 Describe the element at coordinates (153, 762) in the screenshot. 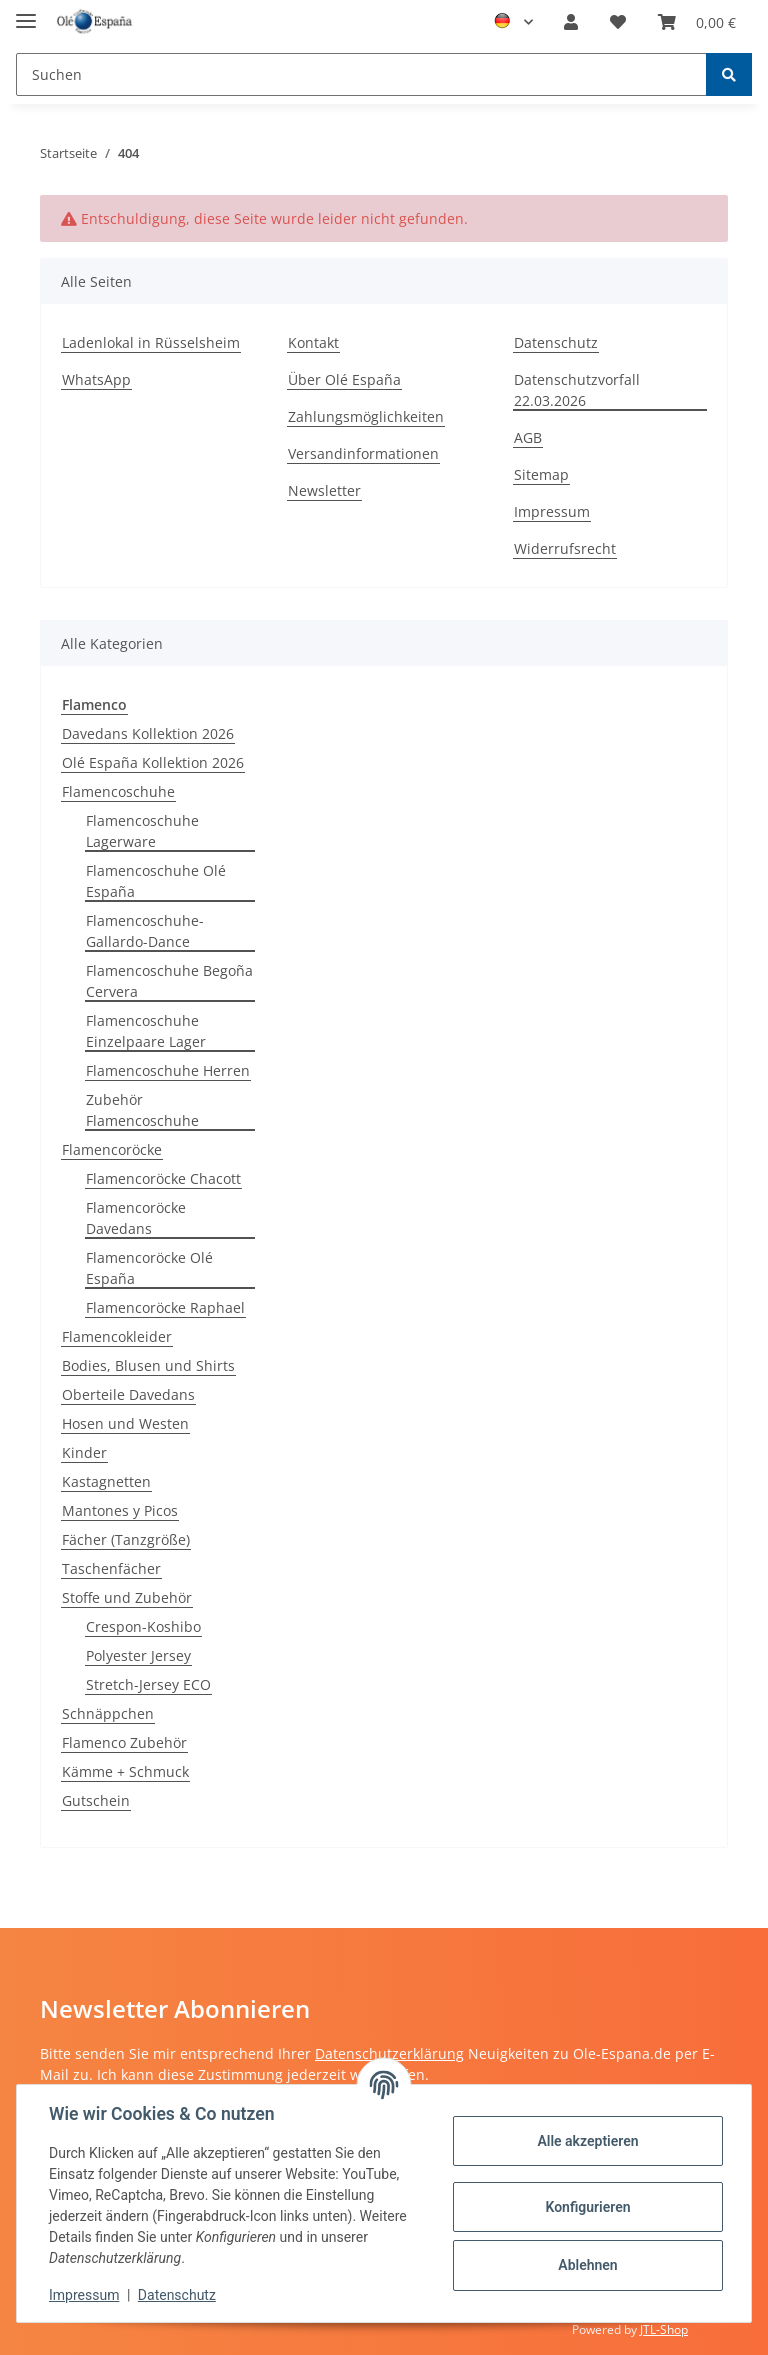

I see `Olé España Kollektion 2026` at that location.